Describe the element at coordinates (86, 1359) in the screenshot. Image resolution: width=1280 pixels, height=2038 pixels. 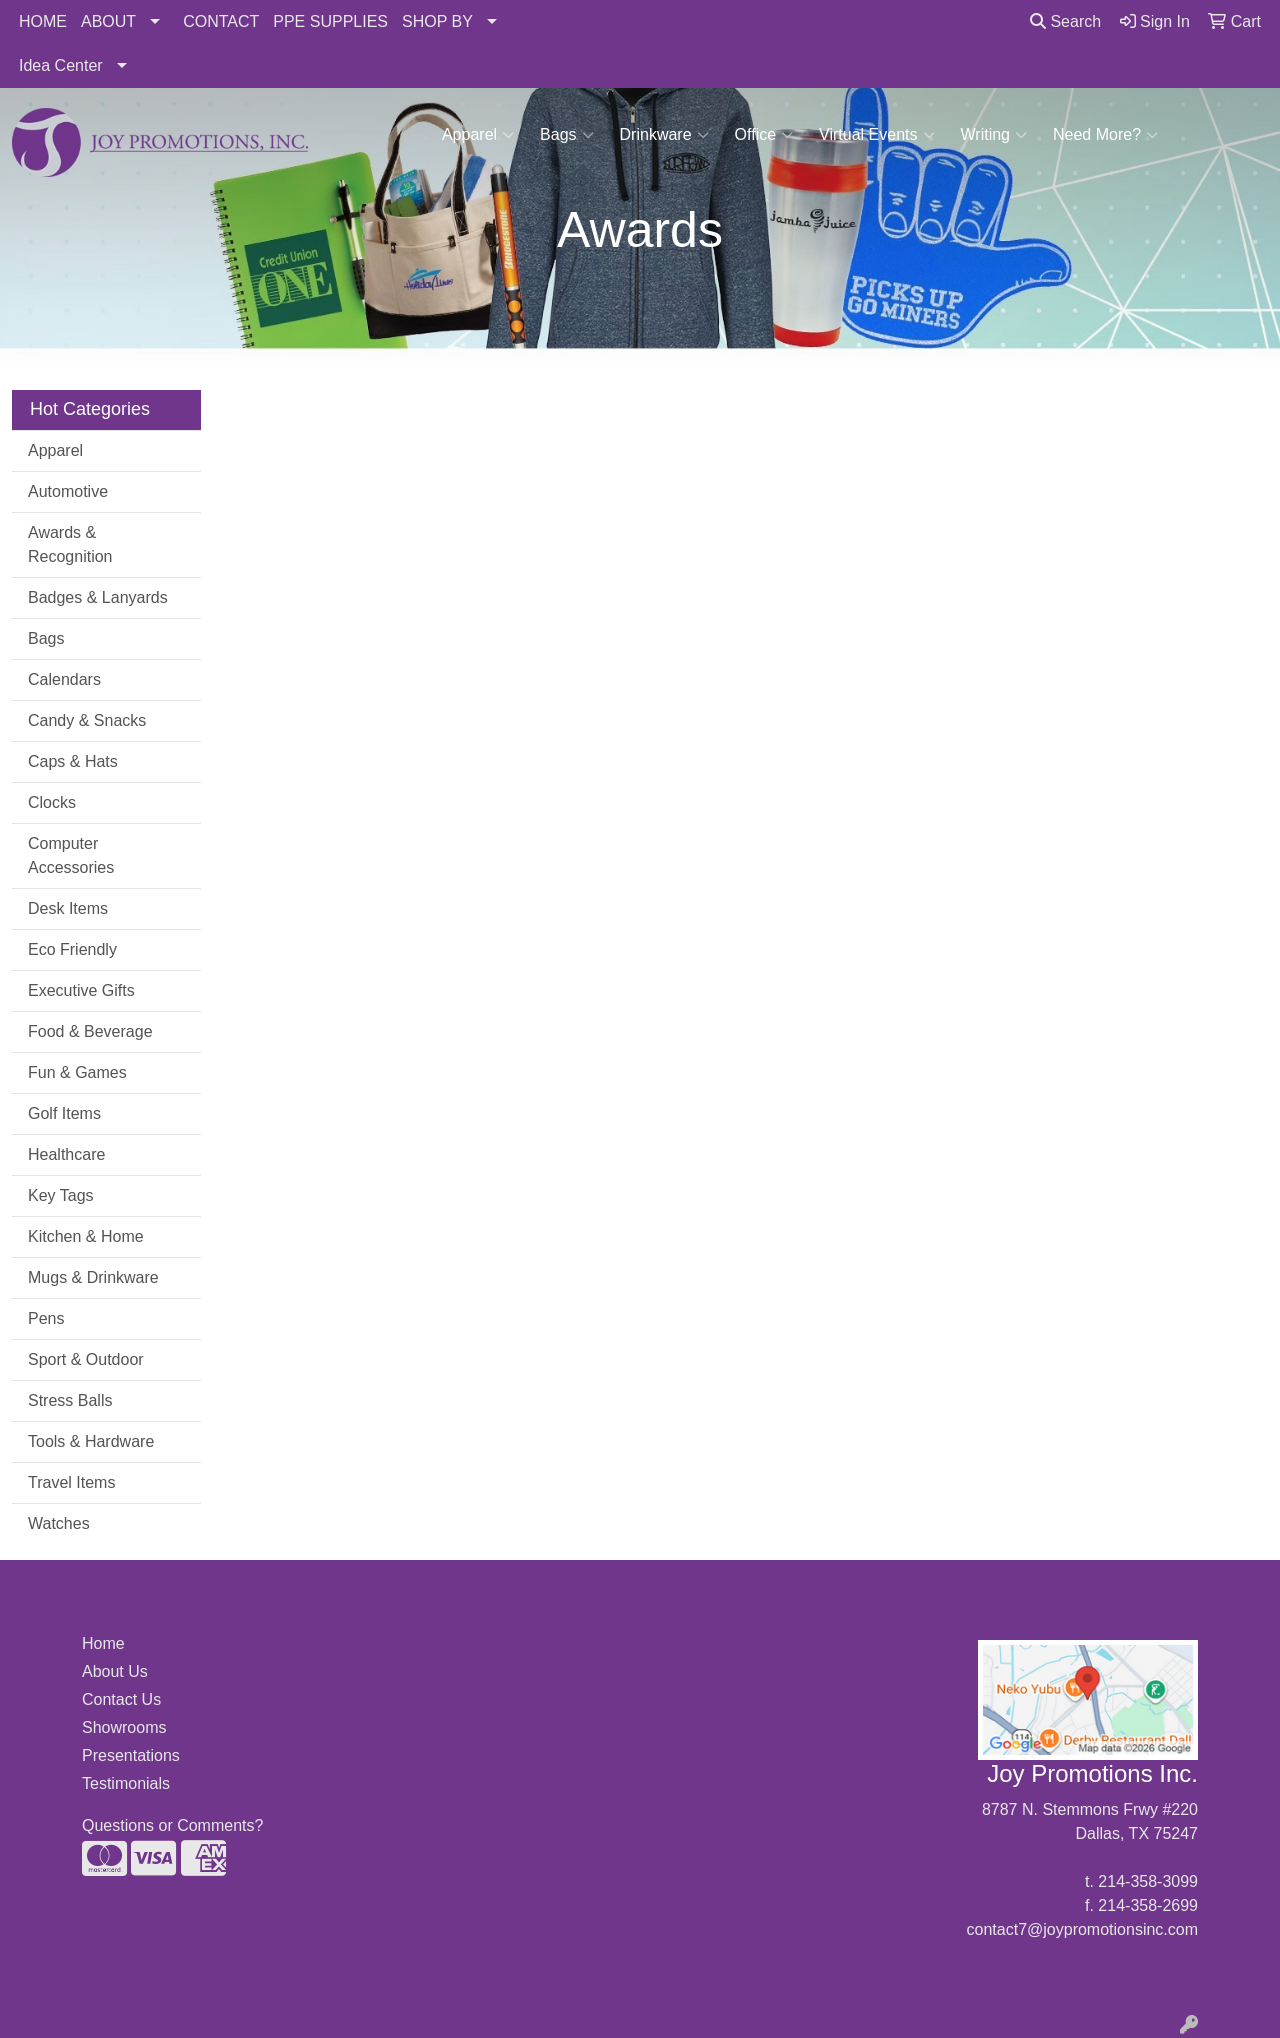
I see `Sport & Outdoor` at that location.